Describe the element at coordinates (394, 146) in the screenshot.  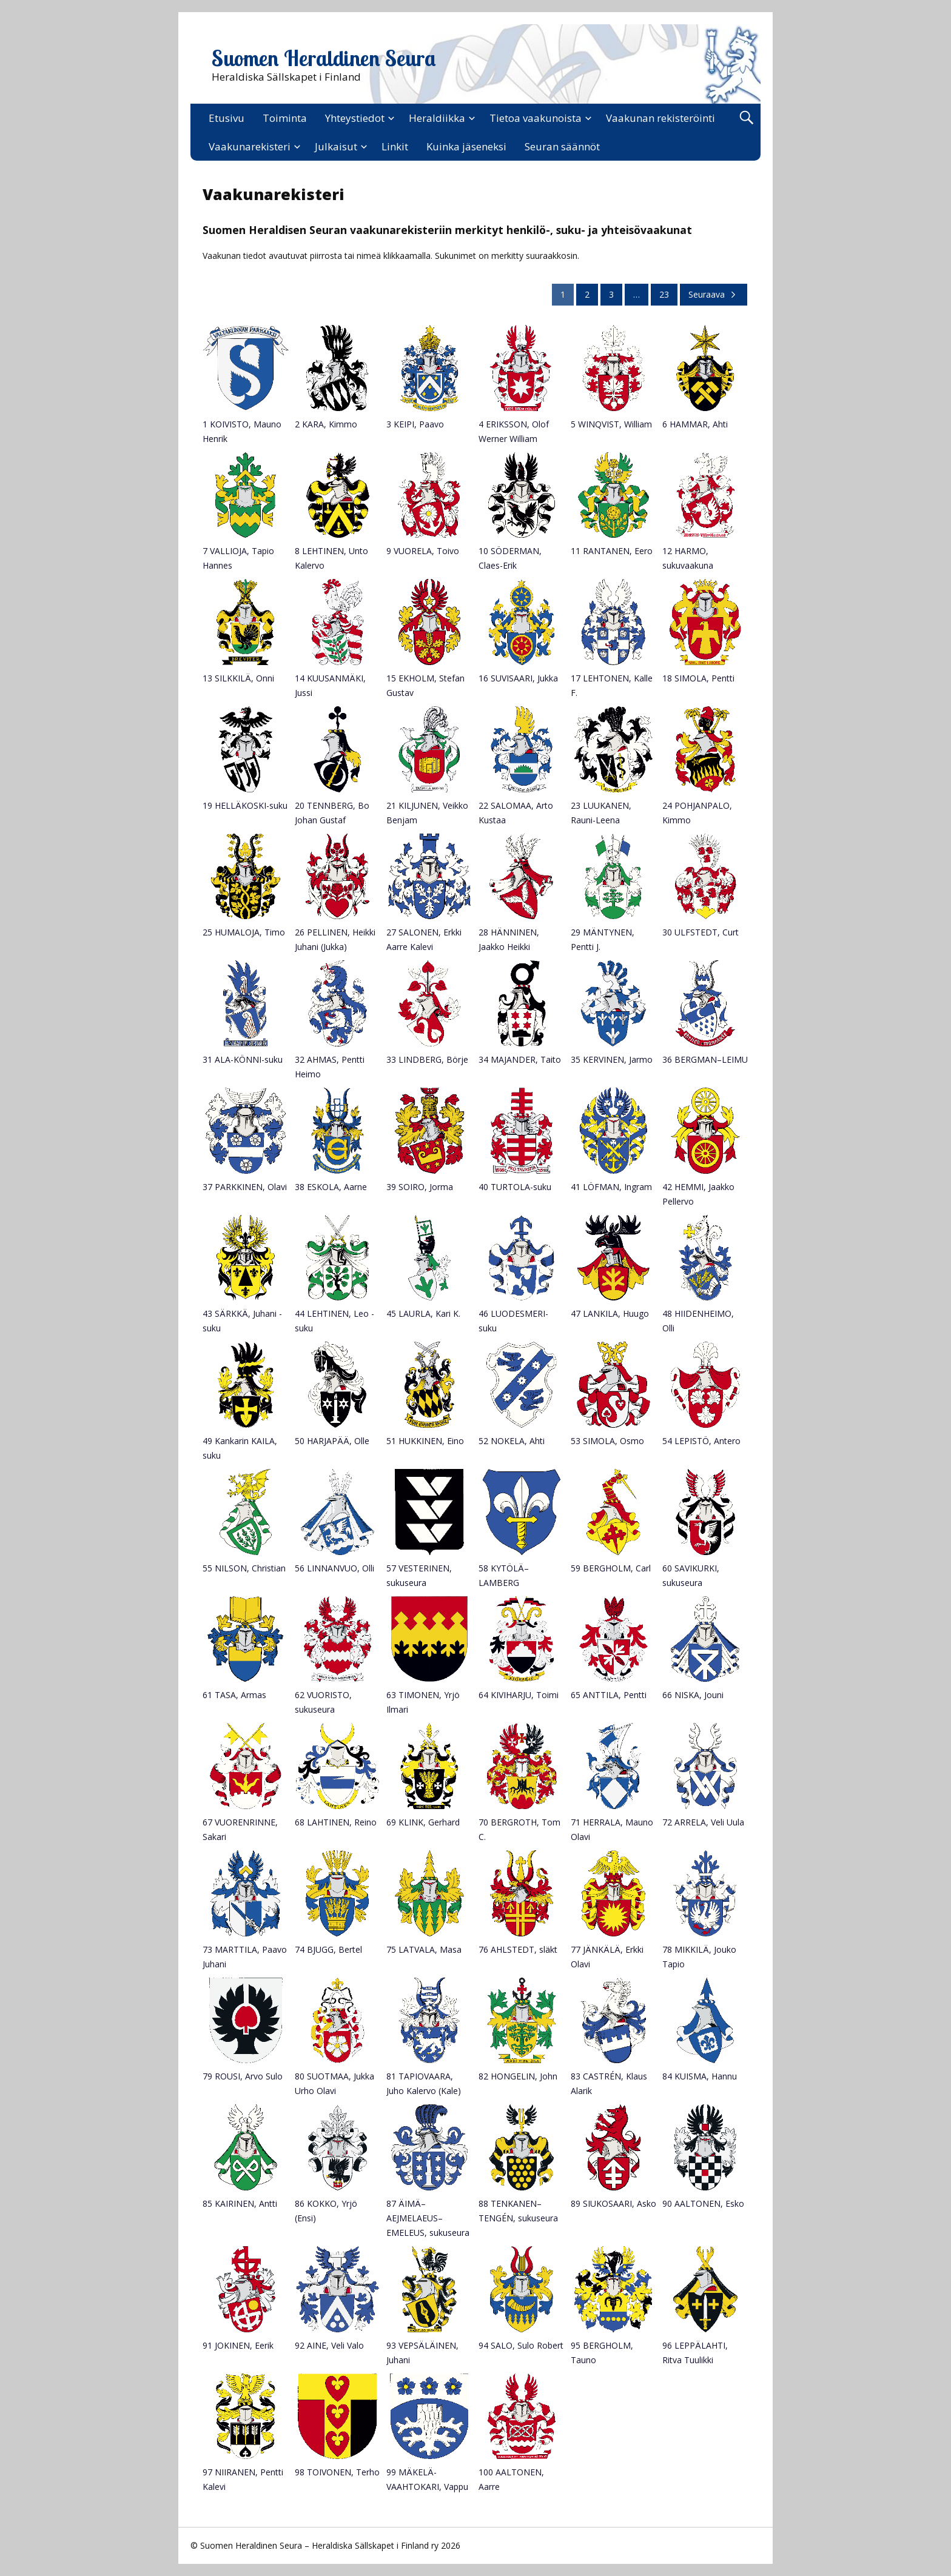
I see `Linkit` at that location.